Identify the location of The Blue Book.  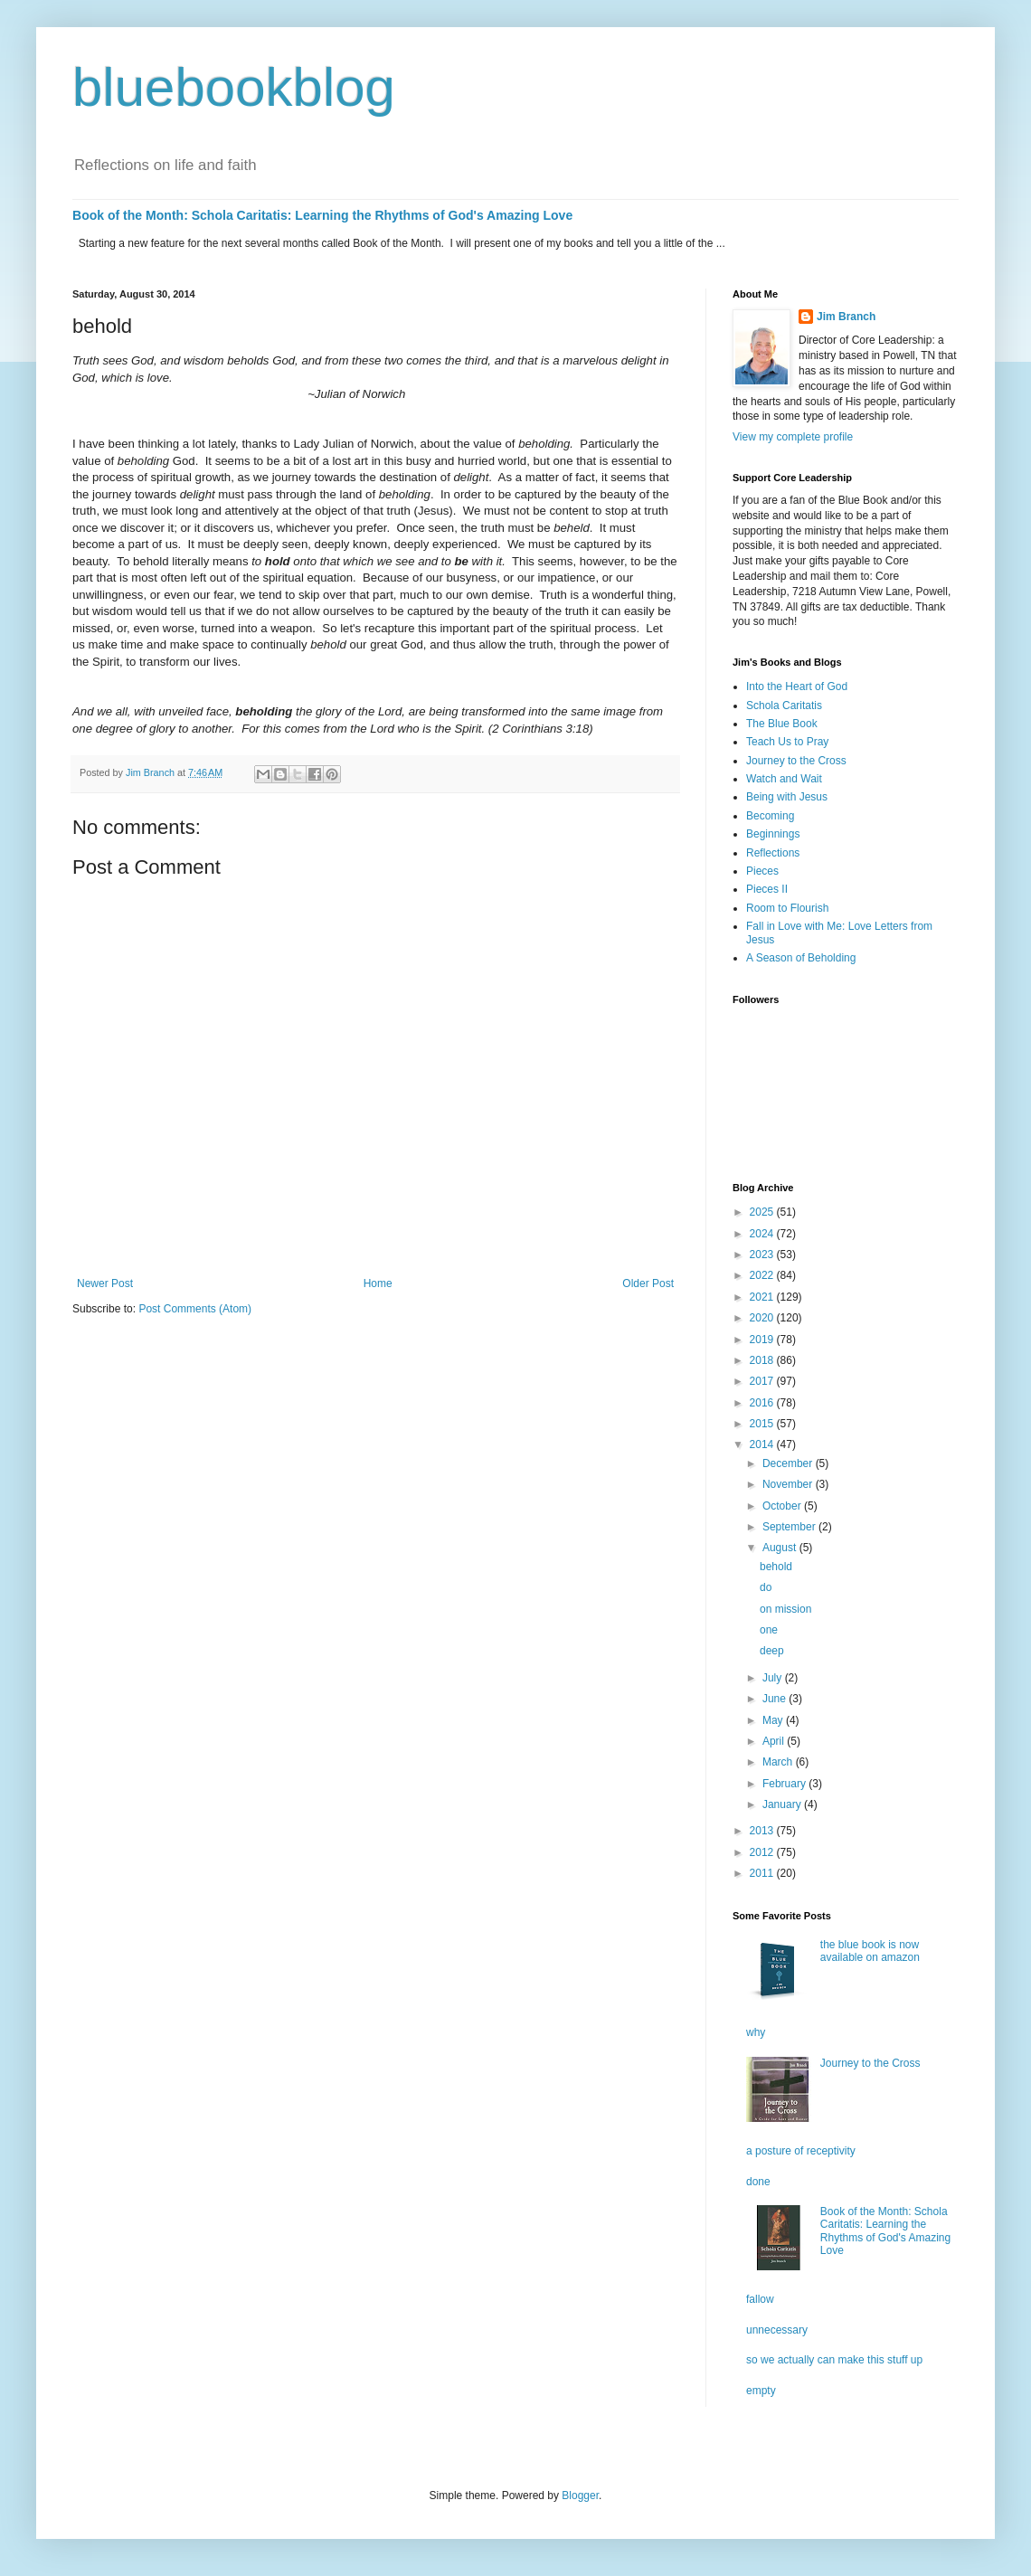
(782, 723).